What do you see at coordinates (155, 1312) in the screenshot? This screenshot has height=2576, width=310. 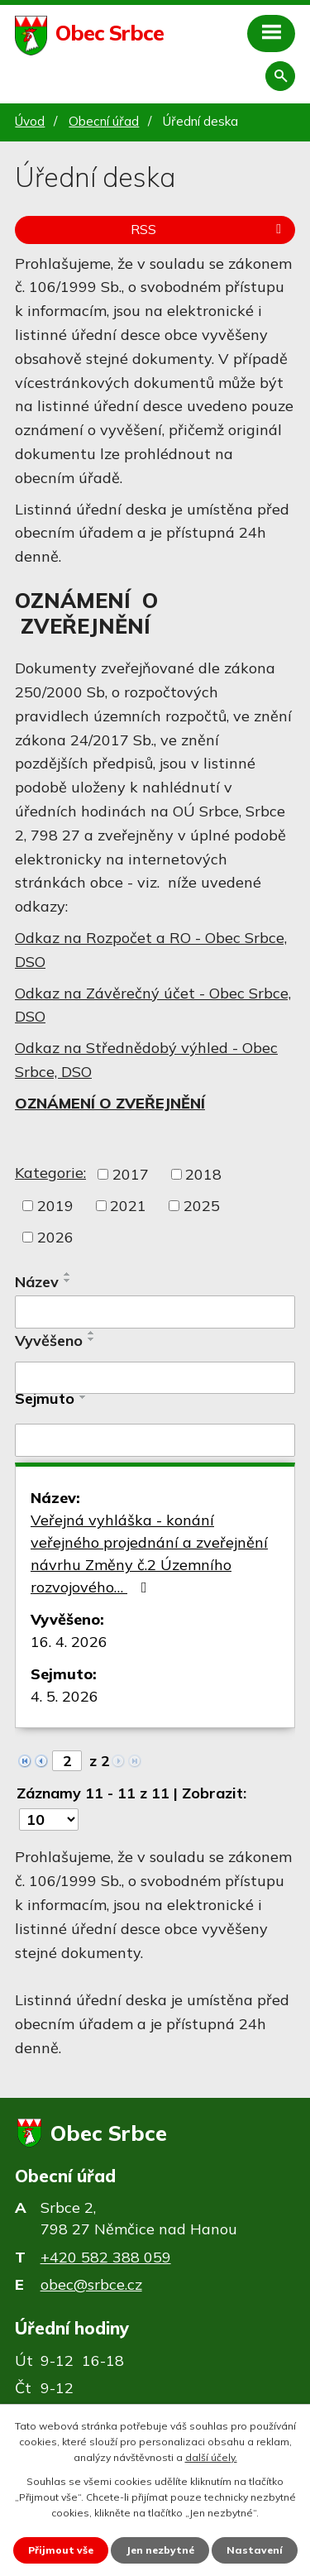 I see `[Vyhledat podle Název]` at bounding box center [155, 1312].